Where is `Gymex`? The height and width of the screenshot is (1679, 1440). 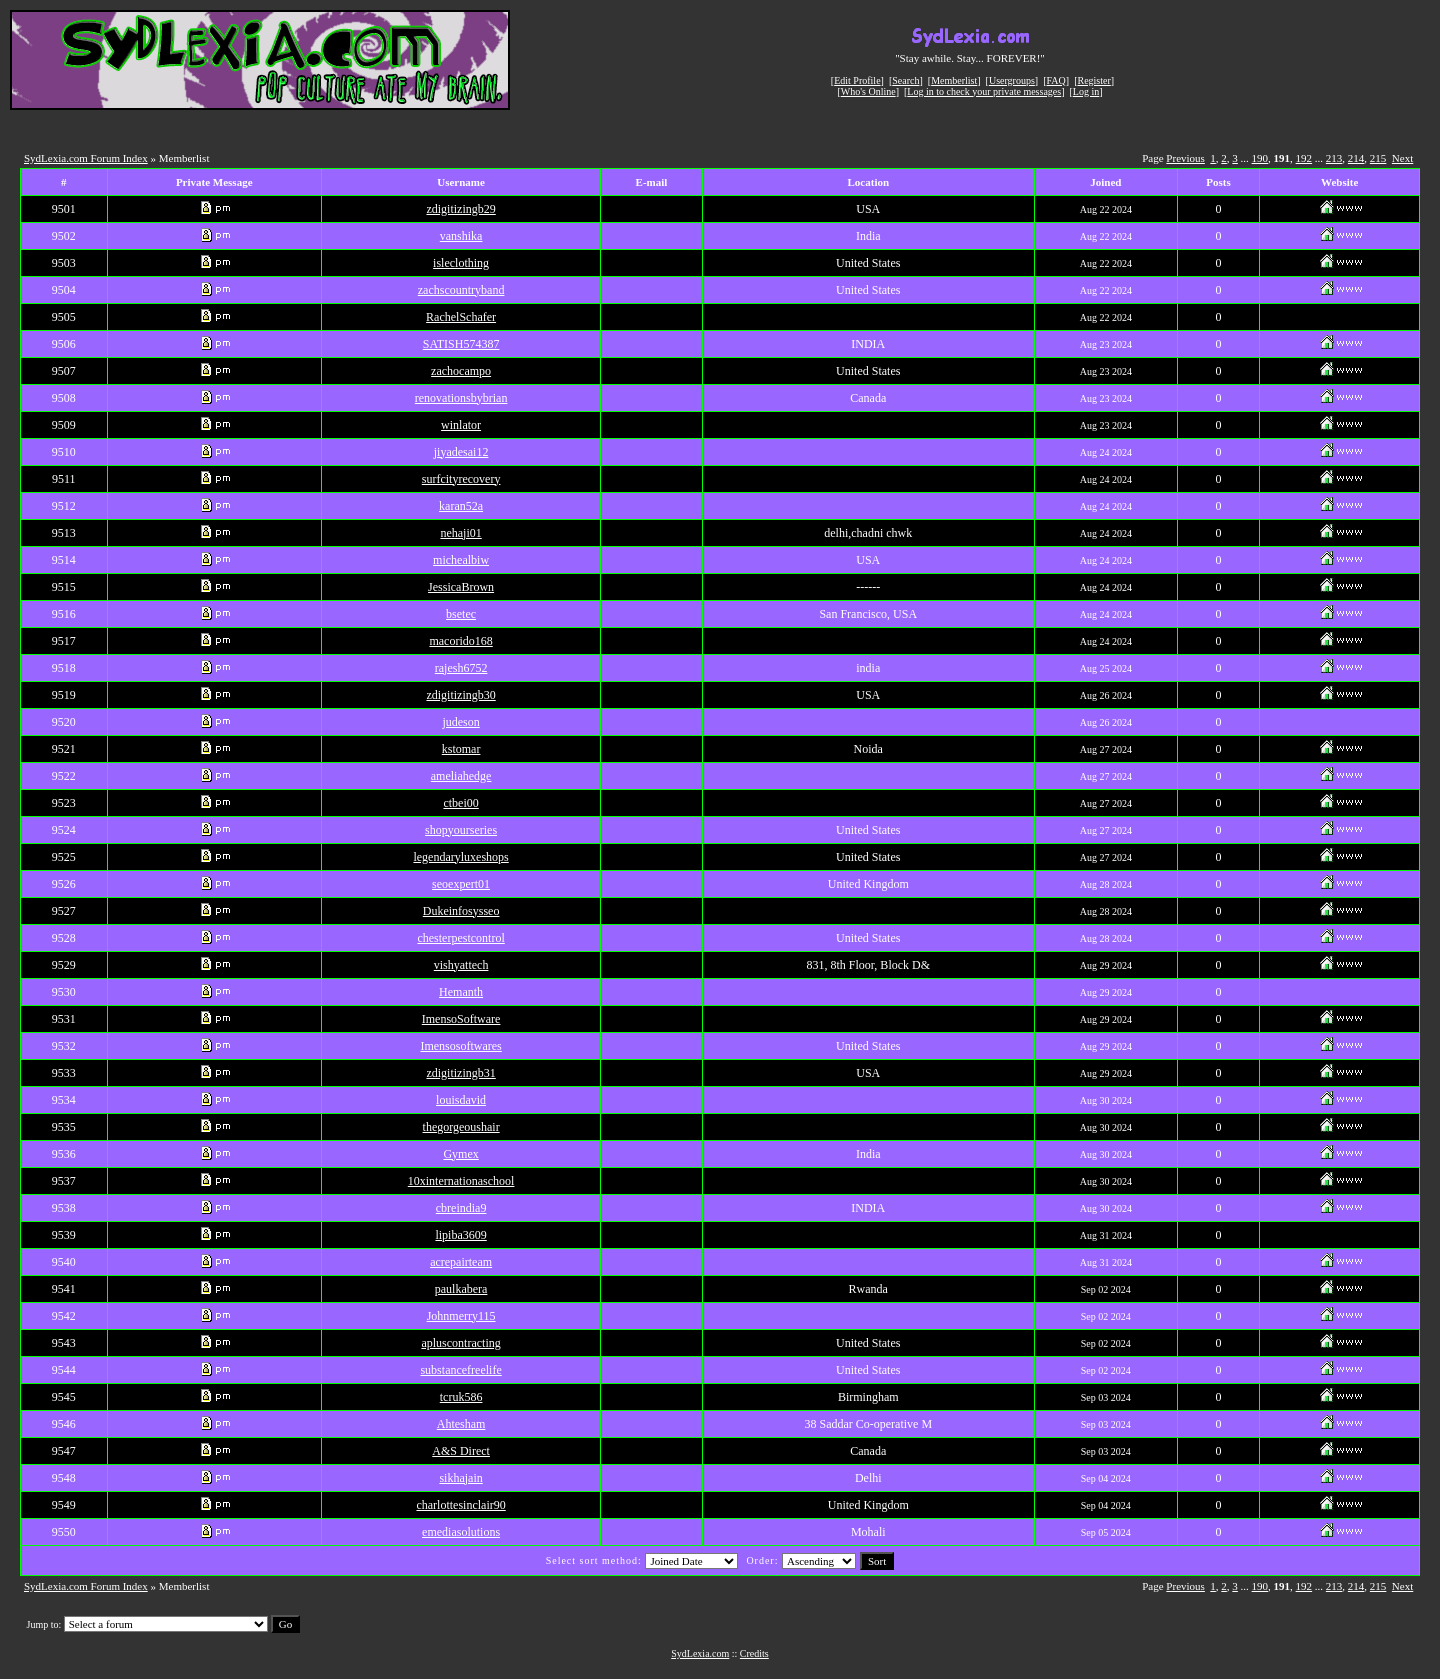
Gymex is located at coordinates (460, 1154).